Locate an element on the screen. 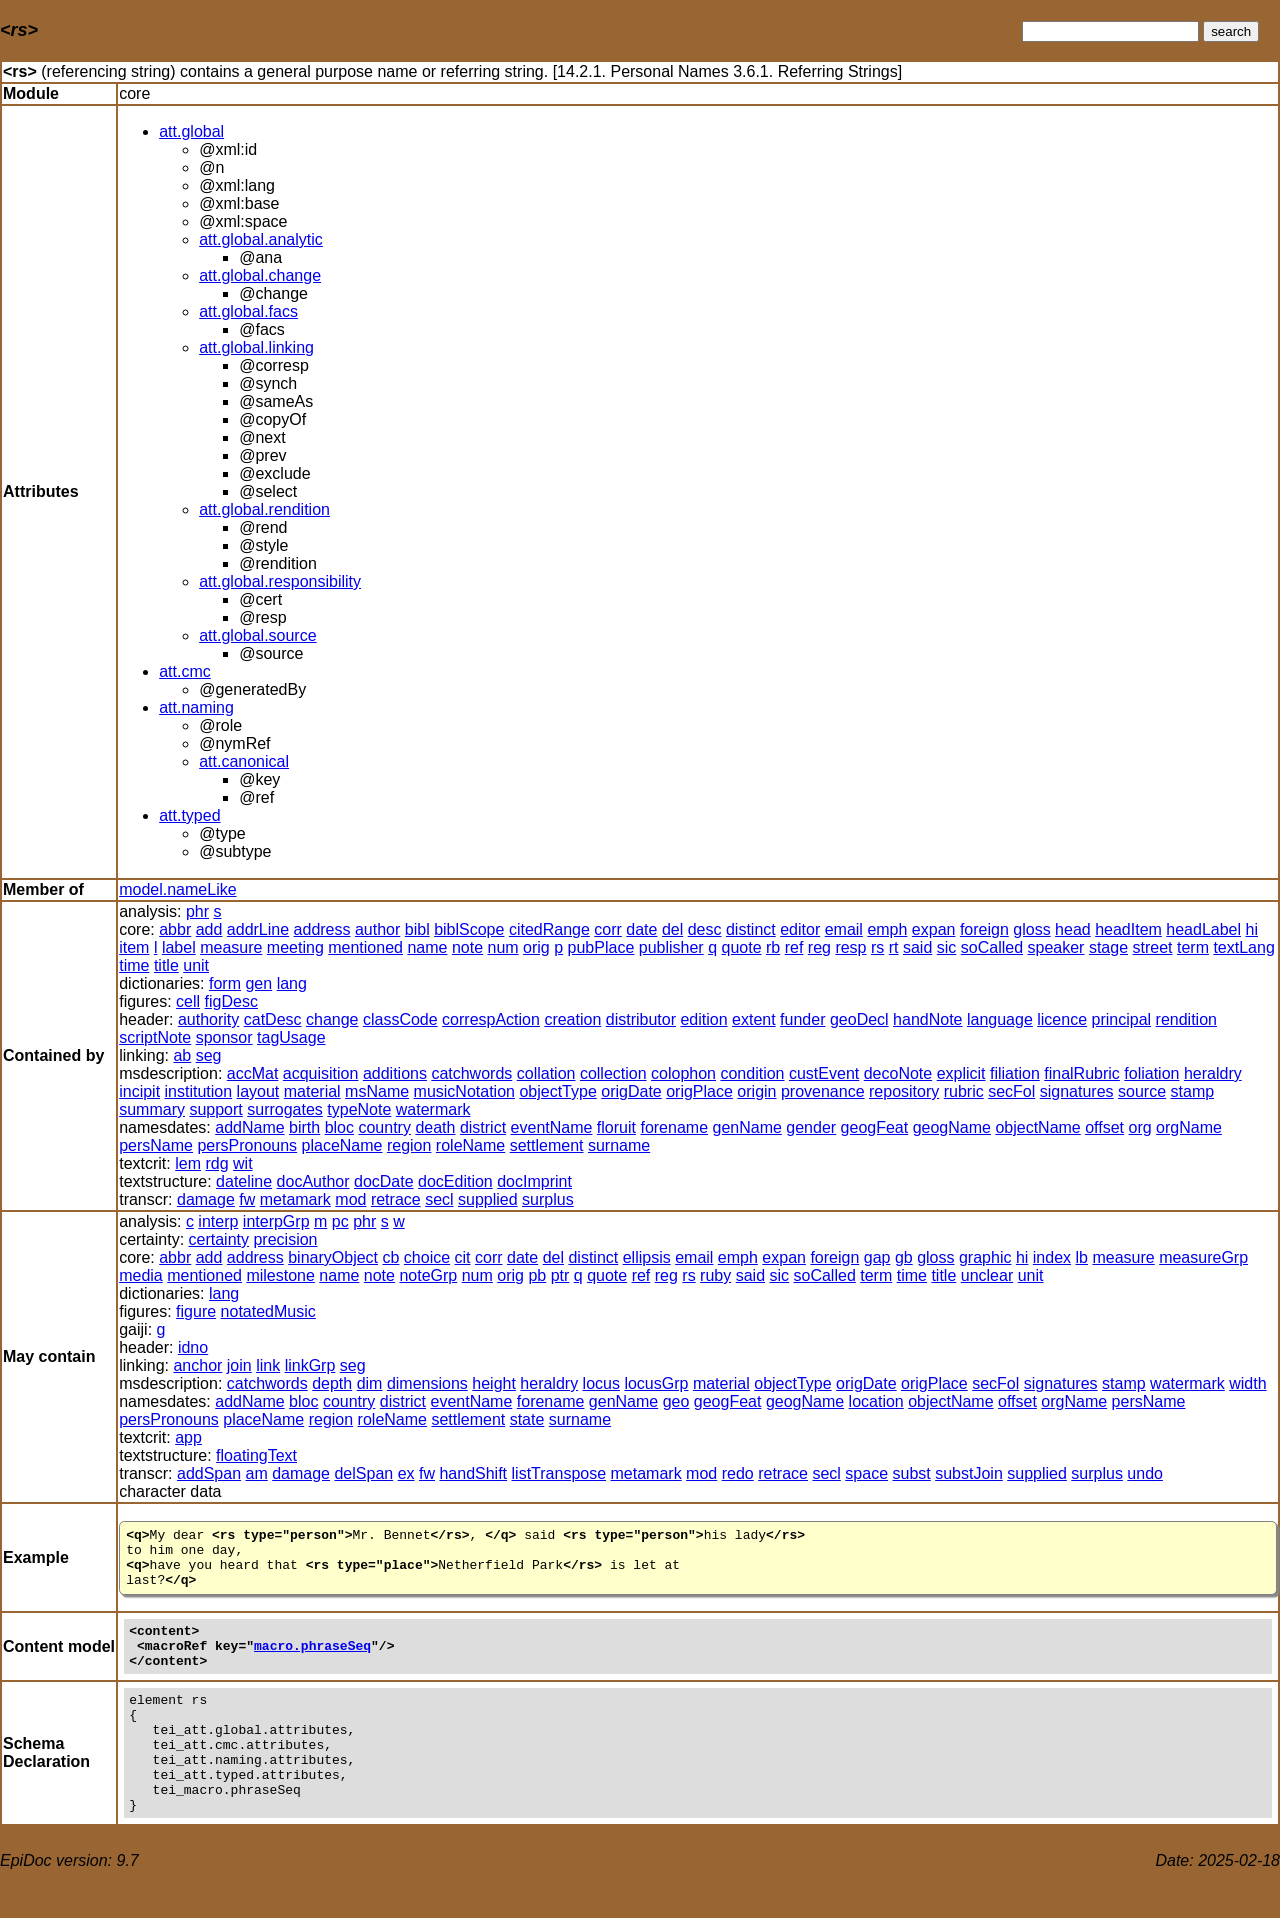 The width and height of the screenshot is (1280, 1918). stamp is located at coordinates (1193, 1091).